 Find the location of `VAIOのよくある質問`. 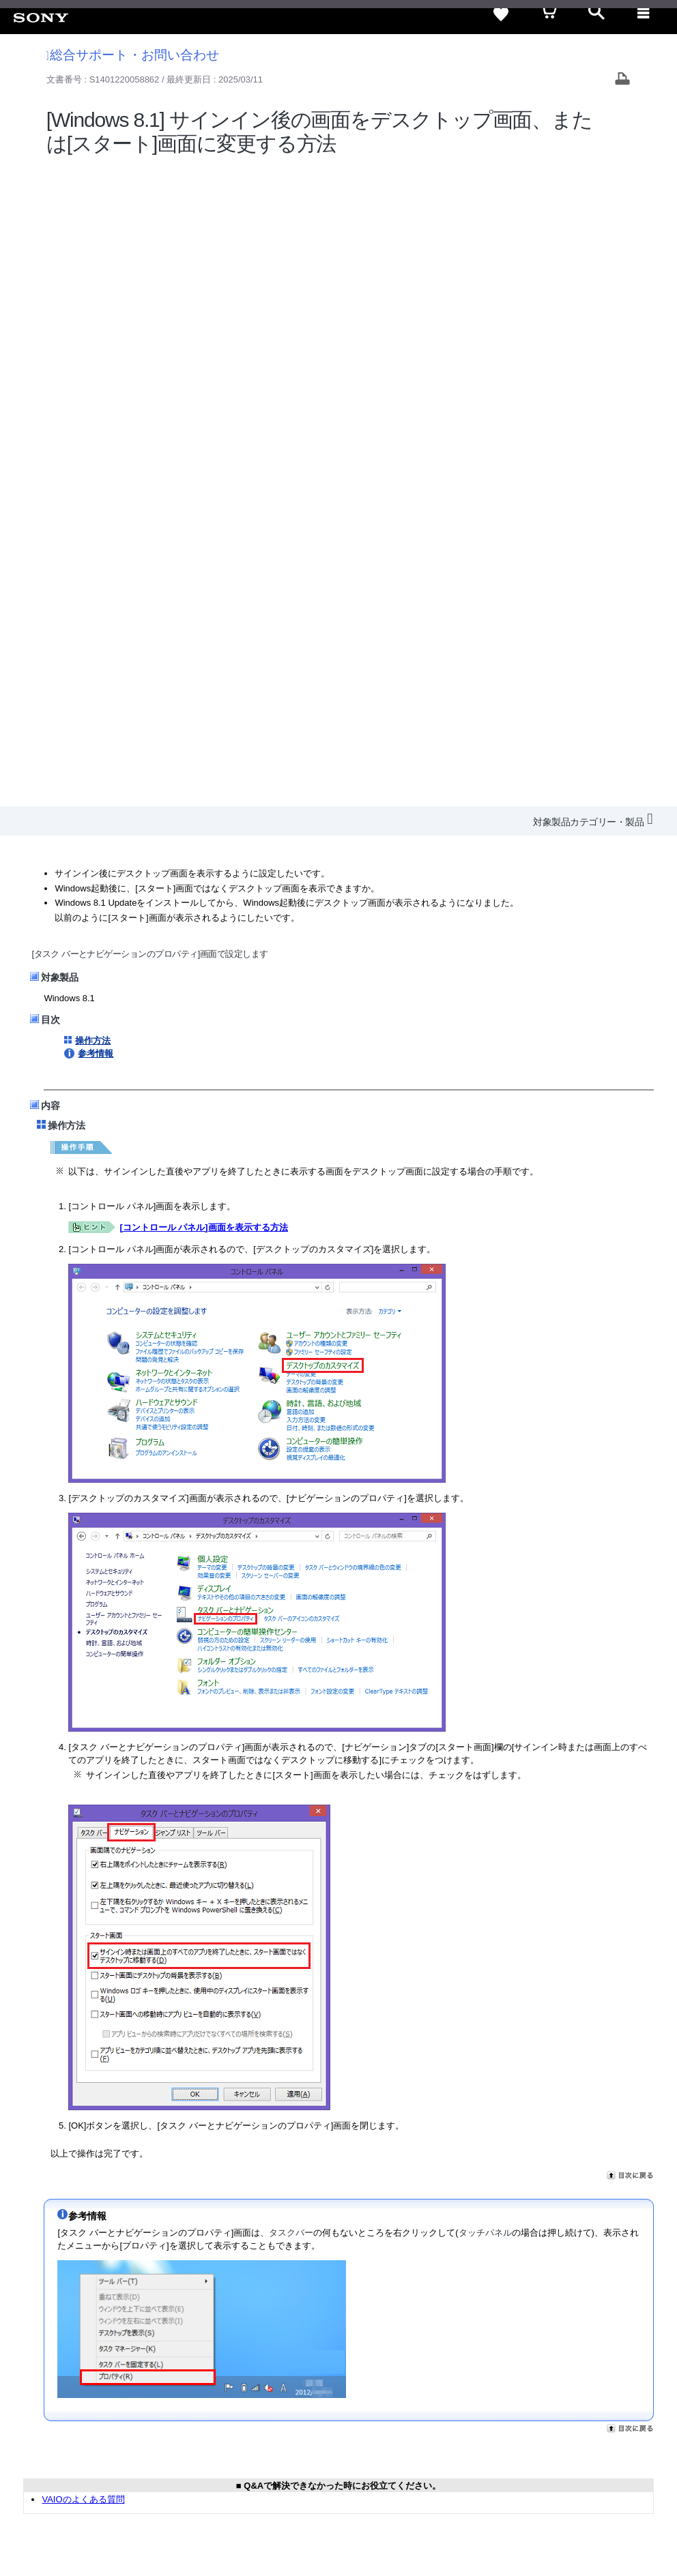

VAIOのよくある質問 is located at coordinates (83, 1859).